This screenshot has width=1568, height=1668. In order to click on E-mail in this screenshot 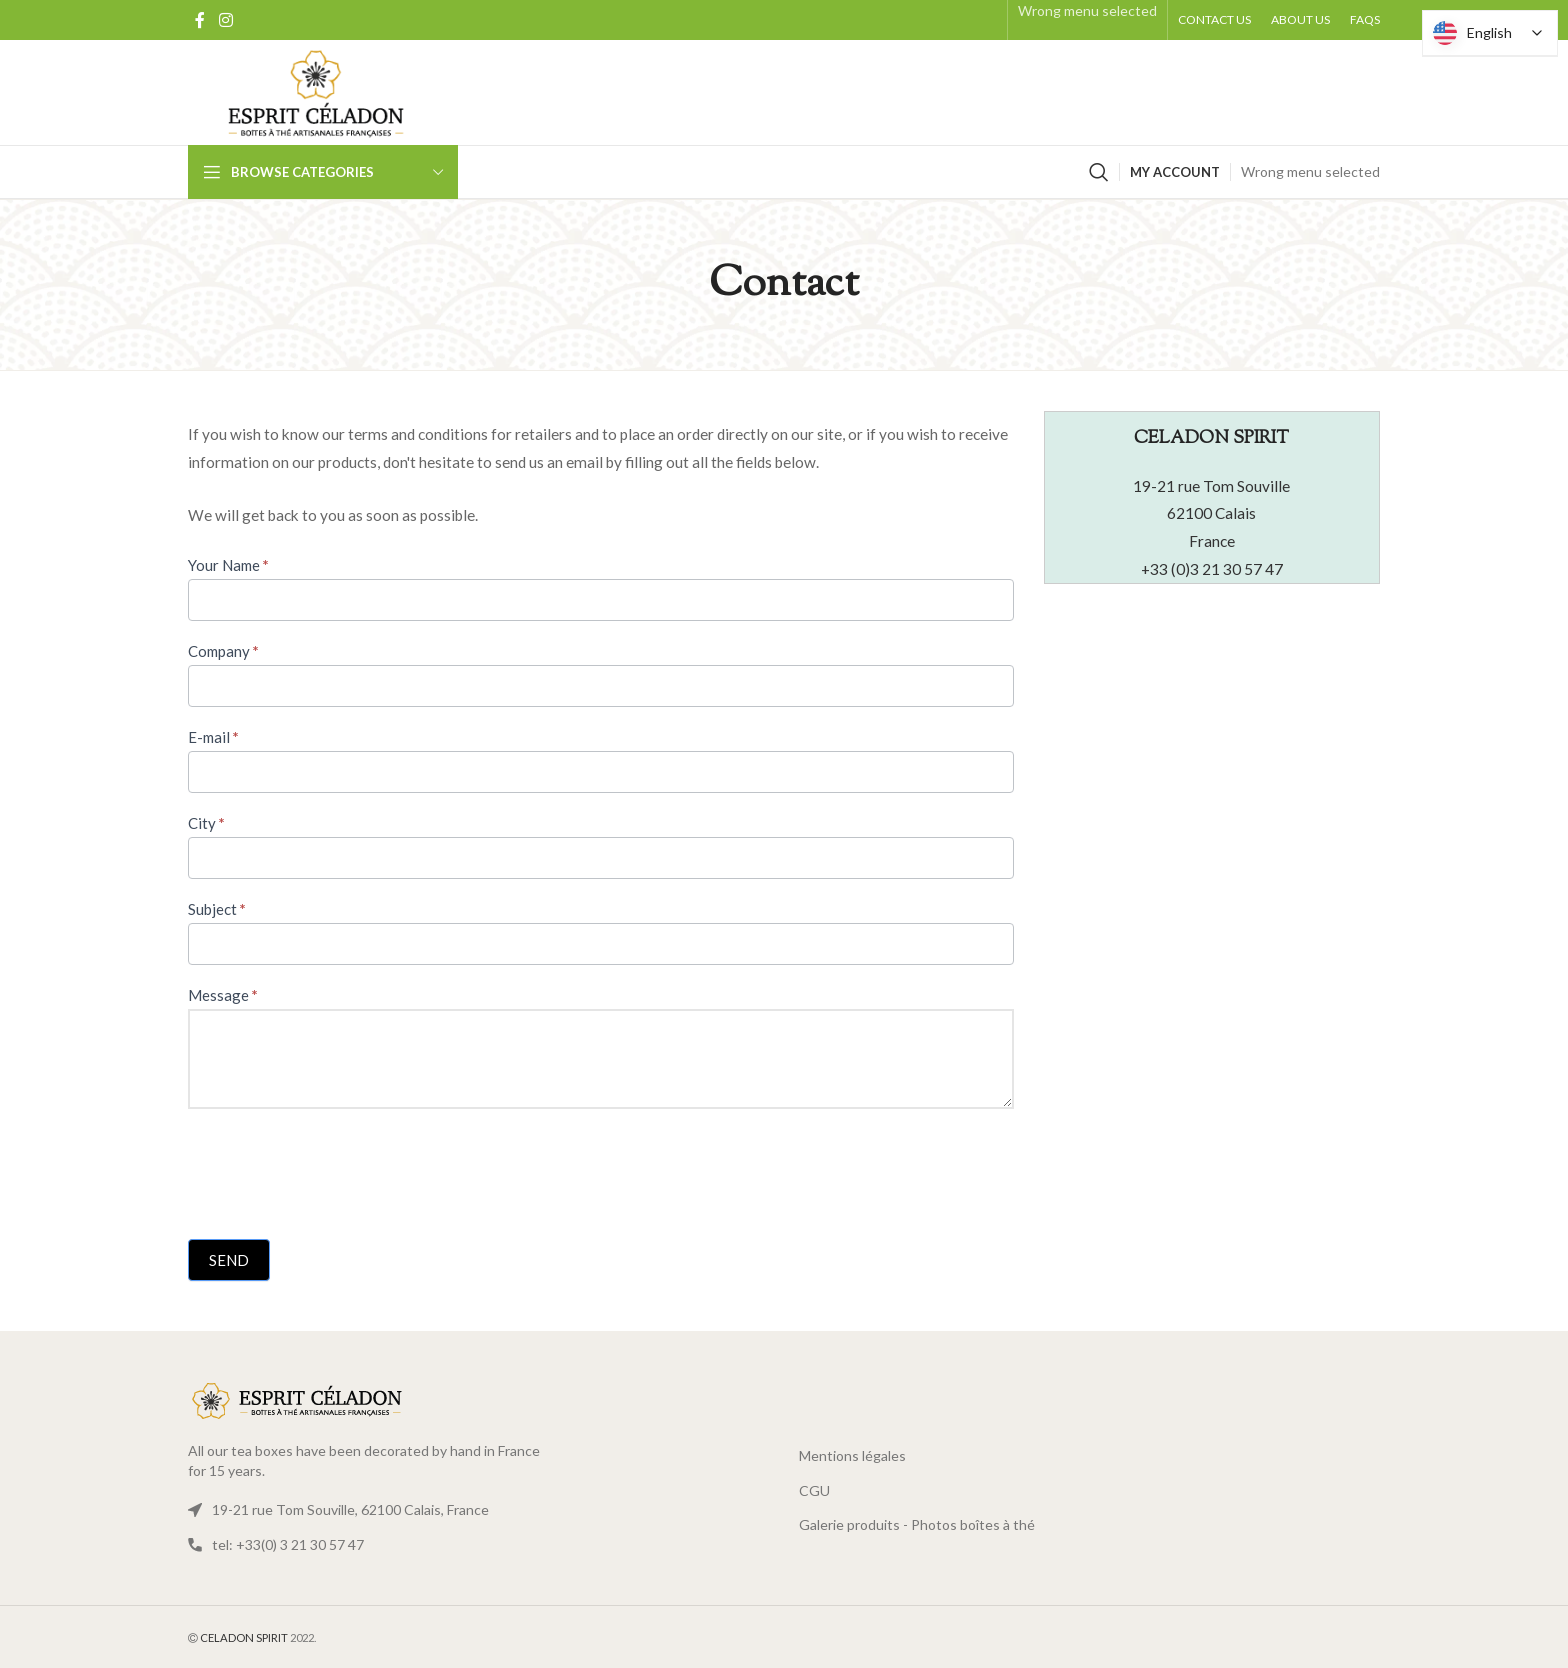, I will do `click(213, 737)`.